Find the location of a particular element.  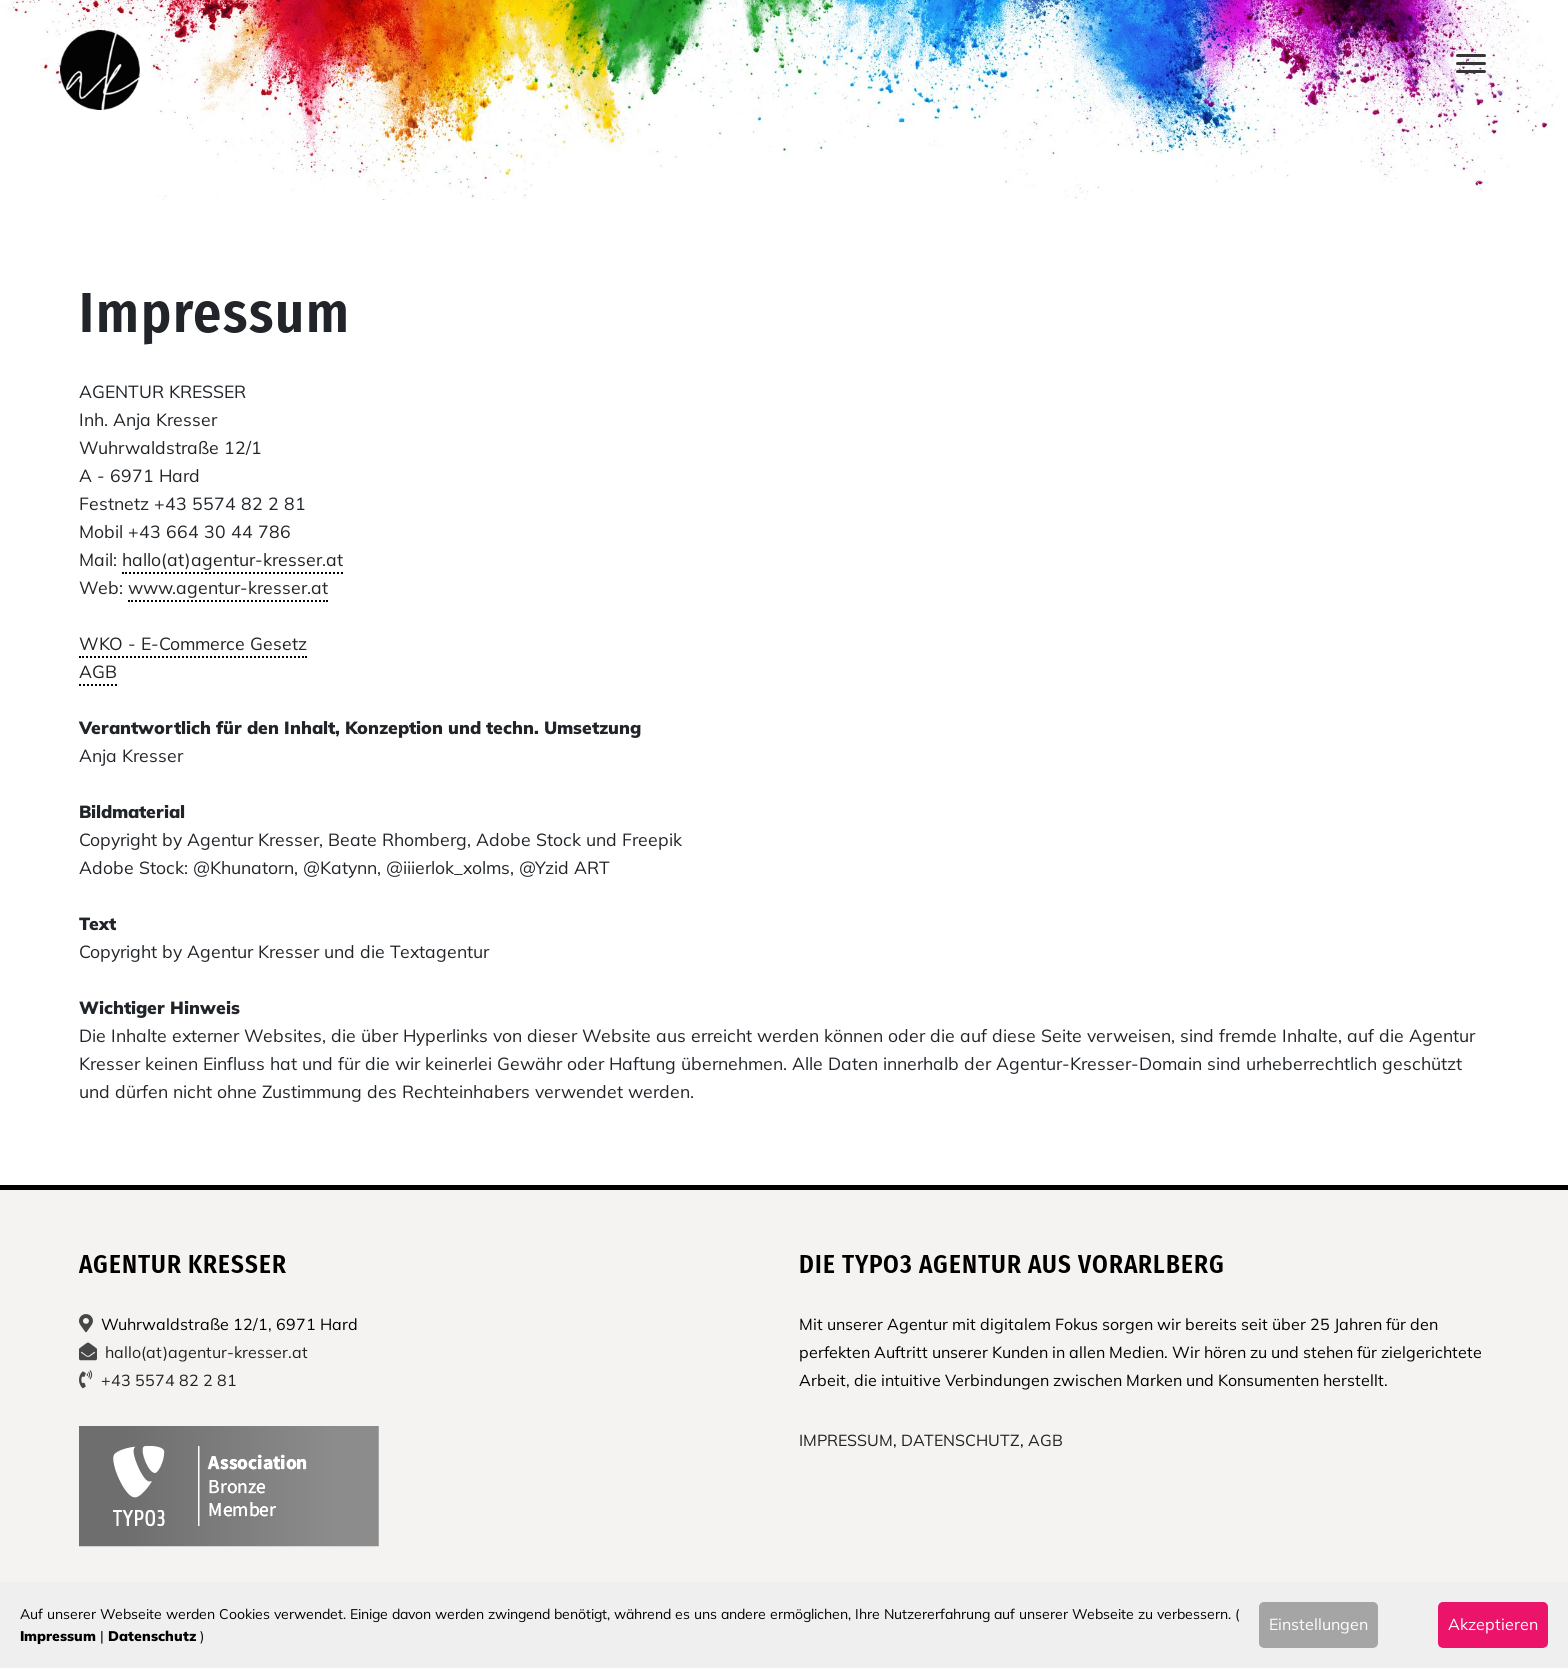

www.agentur-kresser.at is located at coordinates (228, 587).